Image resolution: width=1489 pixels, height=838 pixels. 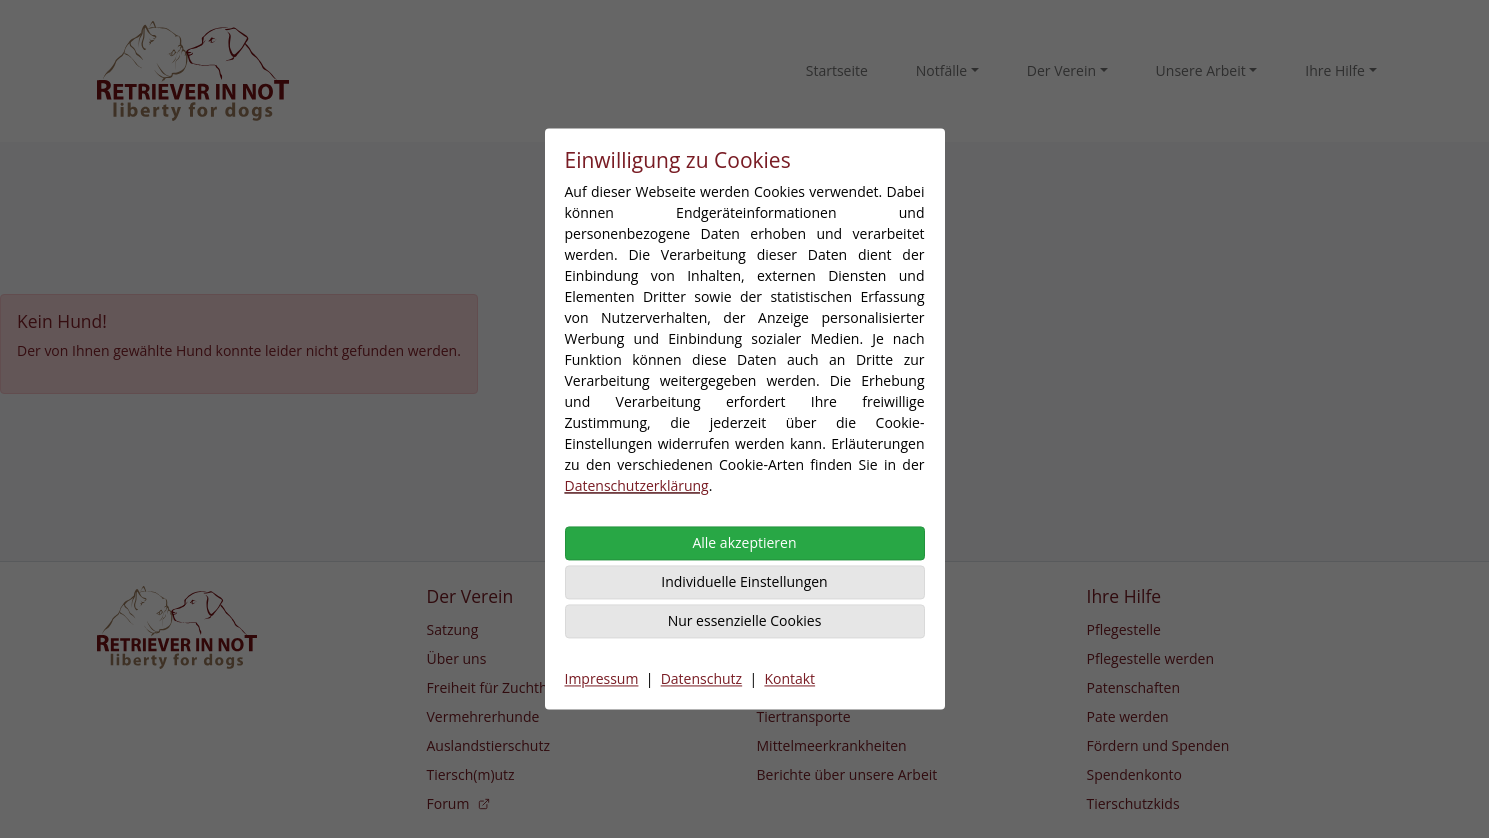 What do you see at coordinates (744, 582) in the screenshot?
I see `Individuelle Einstellungen` at bounding box center [744, 582].